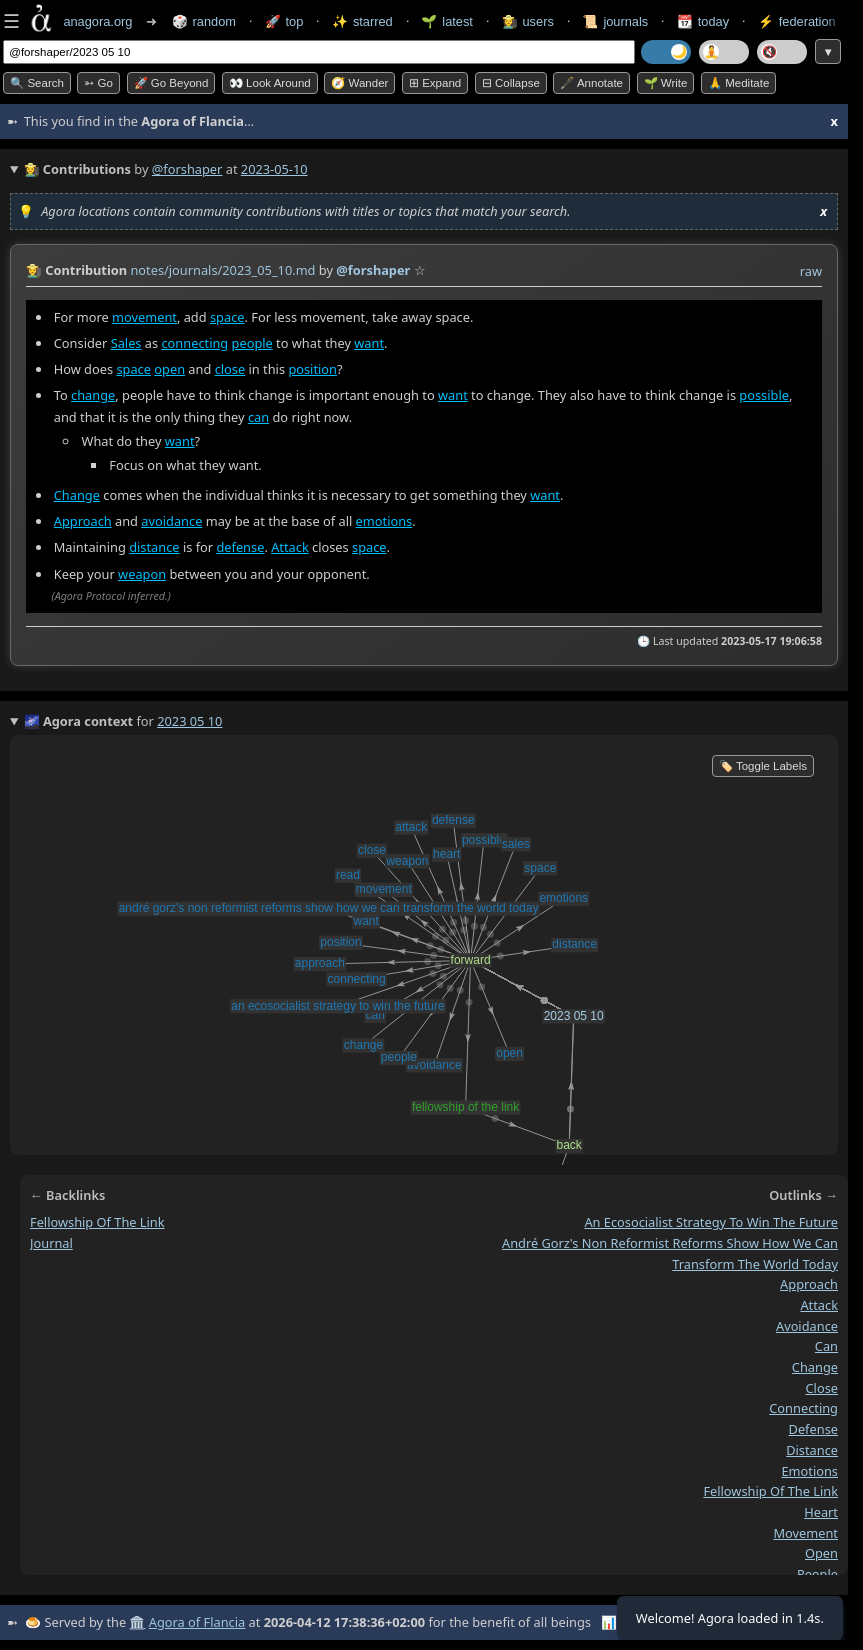  I want to click on 👩‍🌾, so click(34, 270).